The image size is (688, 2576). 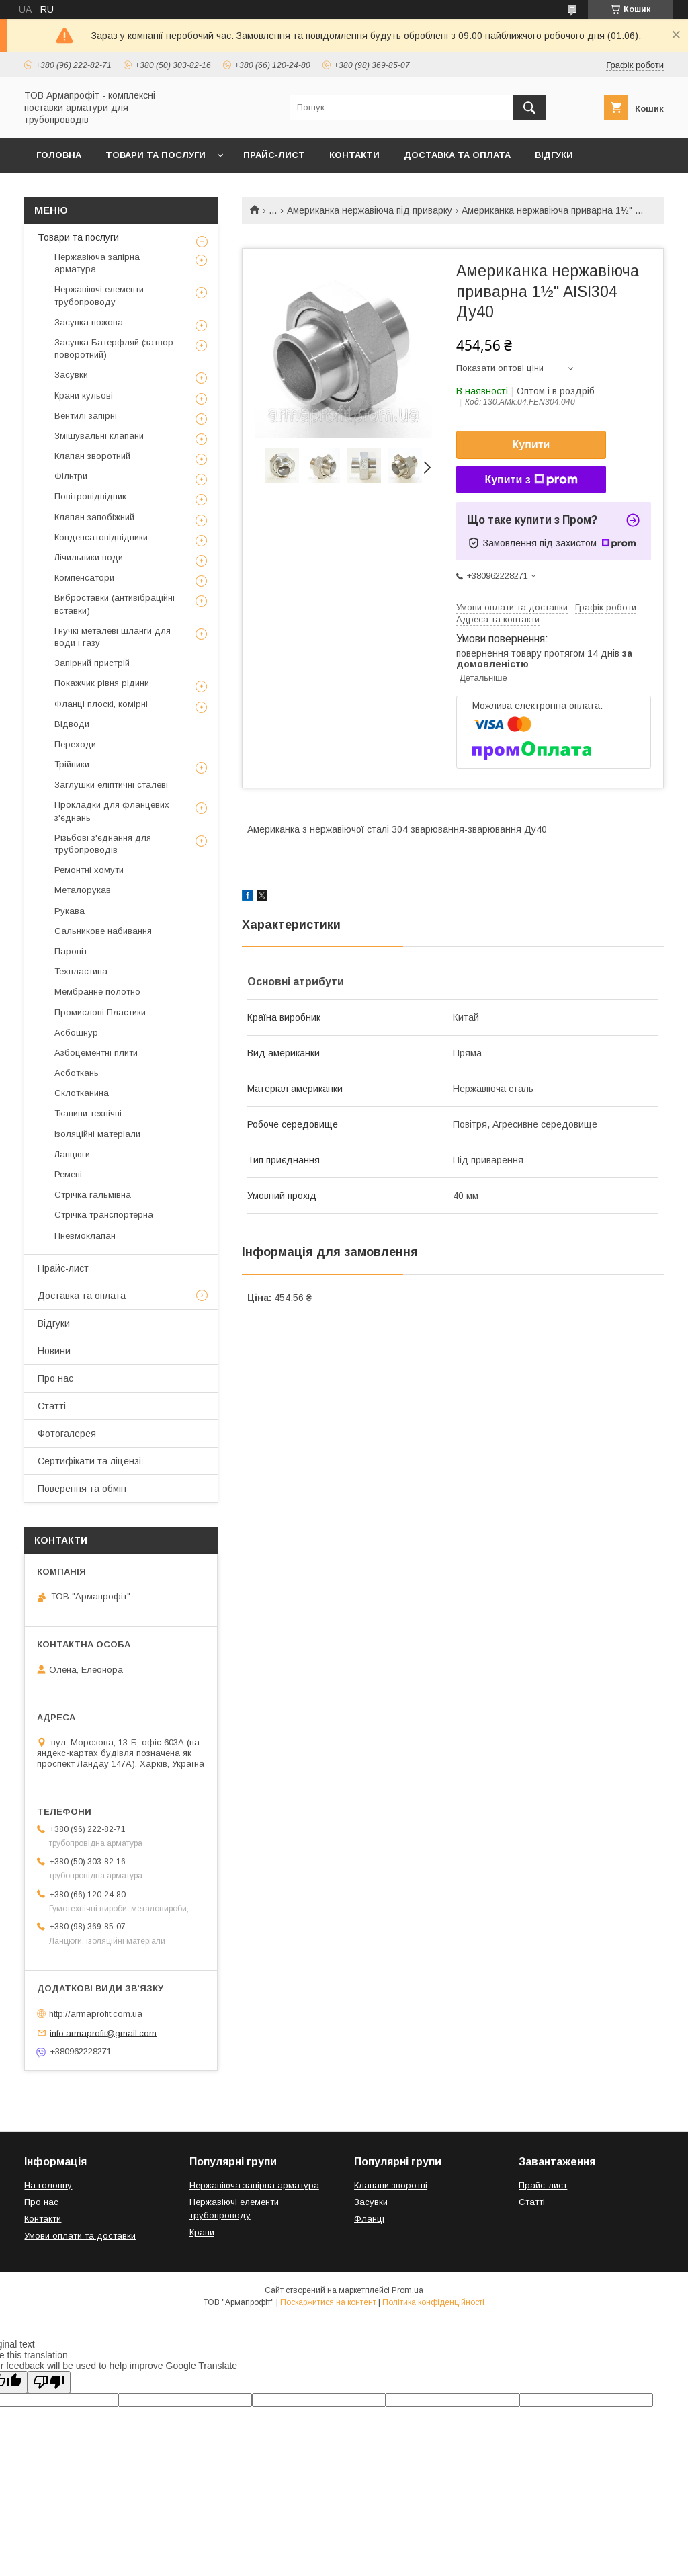 What do you see at coordinates (113, 348) in the screenshot?
I see `Засувка Батерфляй (затвор поворотний)` at bounding box center [113, 348].